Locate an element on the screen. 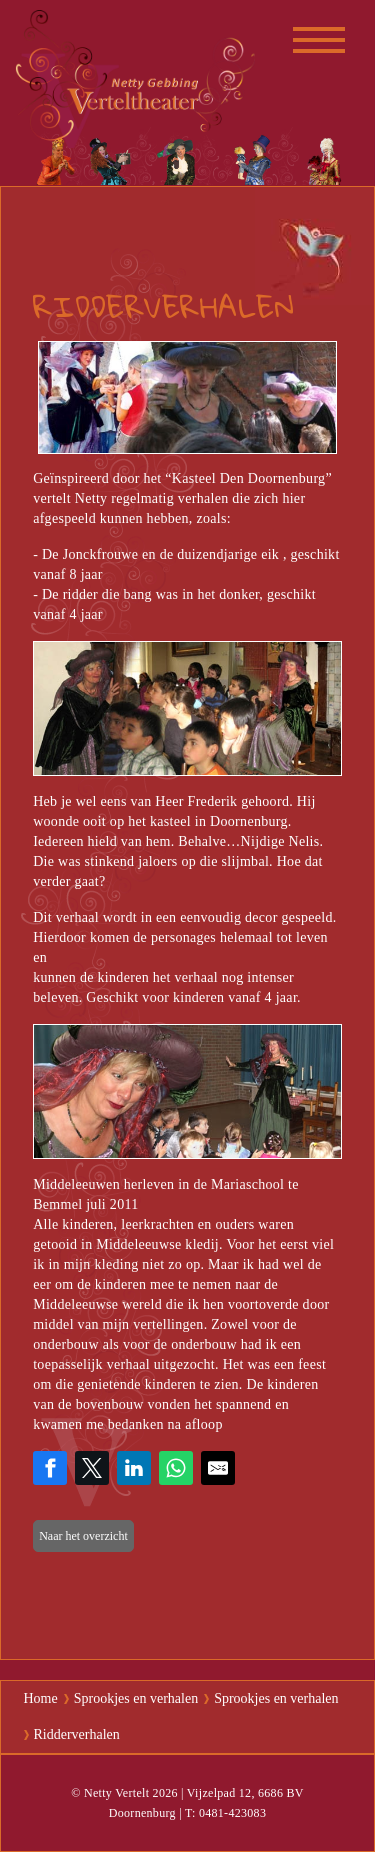  [Share on Facebook] is located at coordinates (50, 1468).